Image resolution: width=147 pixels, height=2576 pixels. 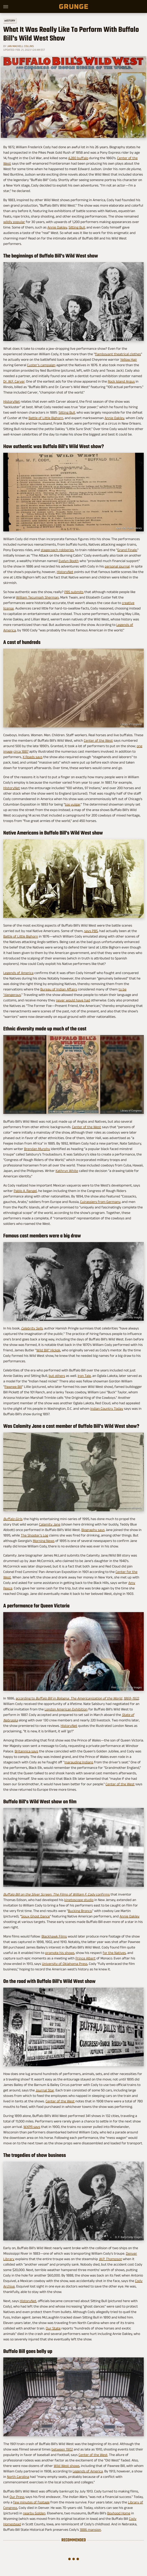 I want to click on nearby Golden, so click(x=34, y=2513).